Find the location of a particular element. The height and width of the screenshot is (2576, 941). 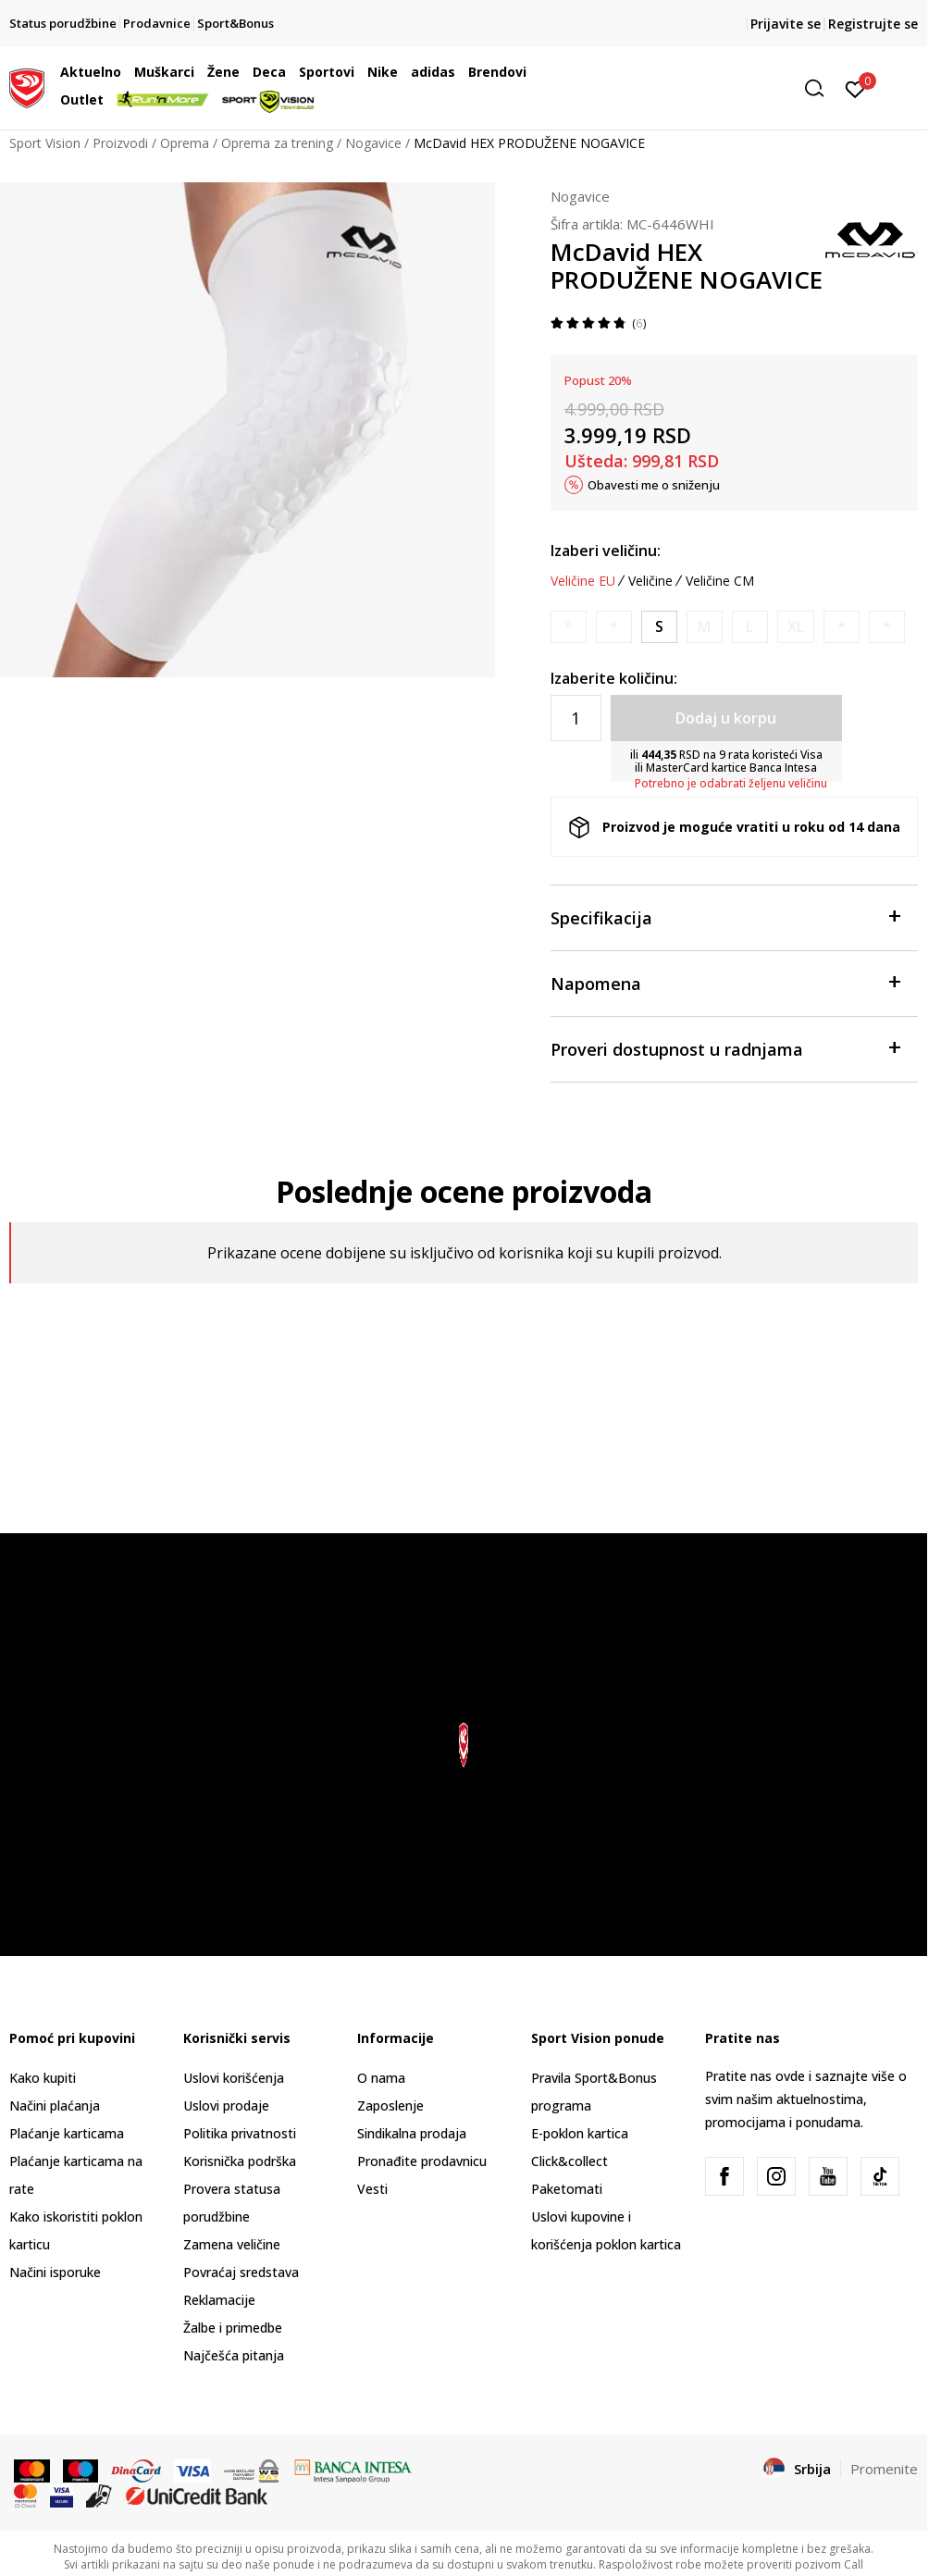

Najčešća pitanja is located at coordinates (233, 2355).